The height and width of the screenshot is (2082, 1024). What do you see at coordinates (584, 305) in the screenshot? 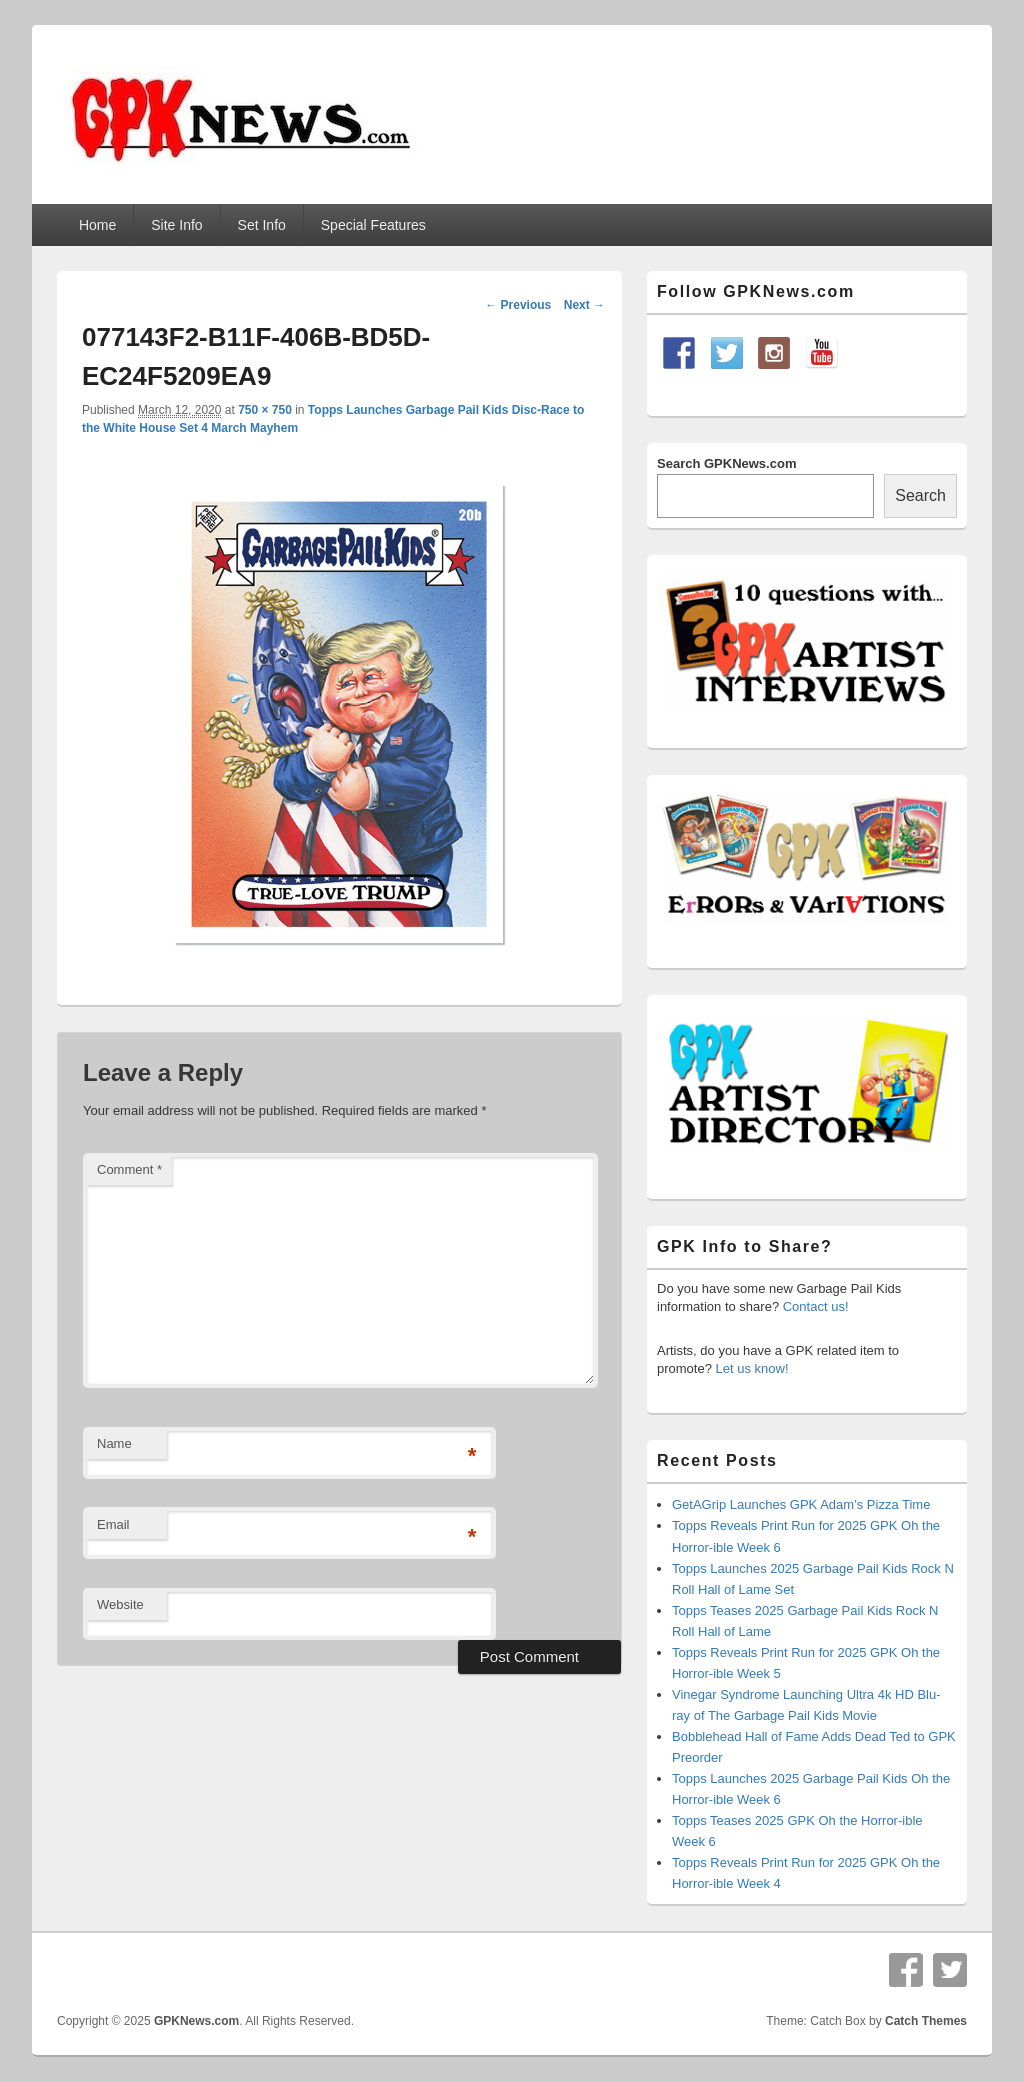
I see `Next →` at bounding box center [584, 305].